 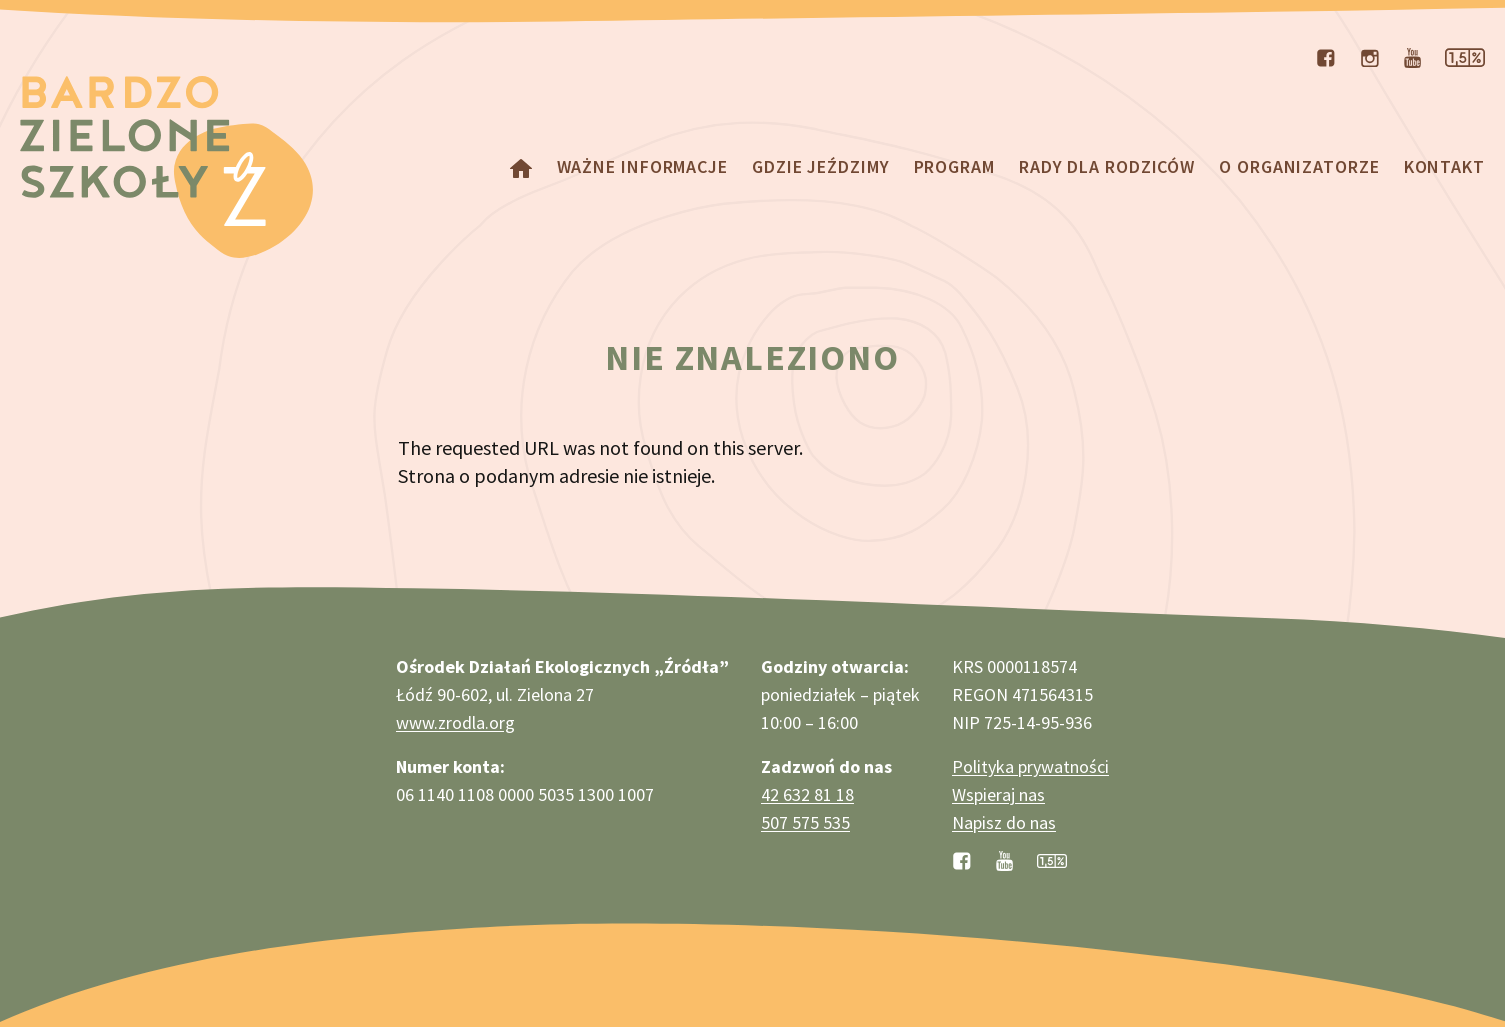 I want to click on [zobacz stronę dotyczącą przekazywania nam 1,5% podatku], so click(x=1465, y=56).